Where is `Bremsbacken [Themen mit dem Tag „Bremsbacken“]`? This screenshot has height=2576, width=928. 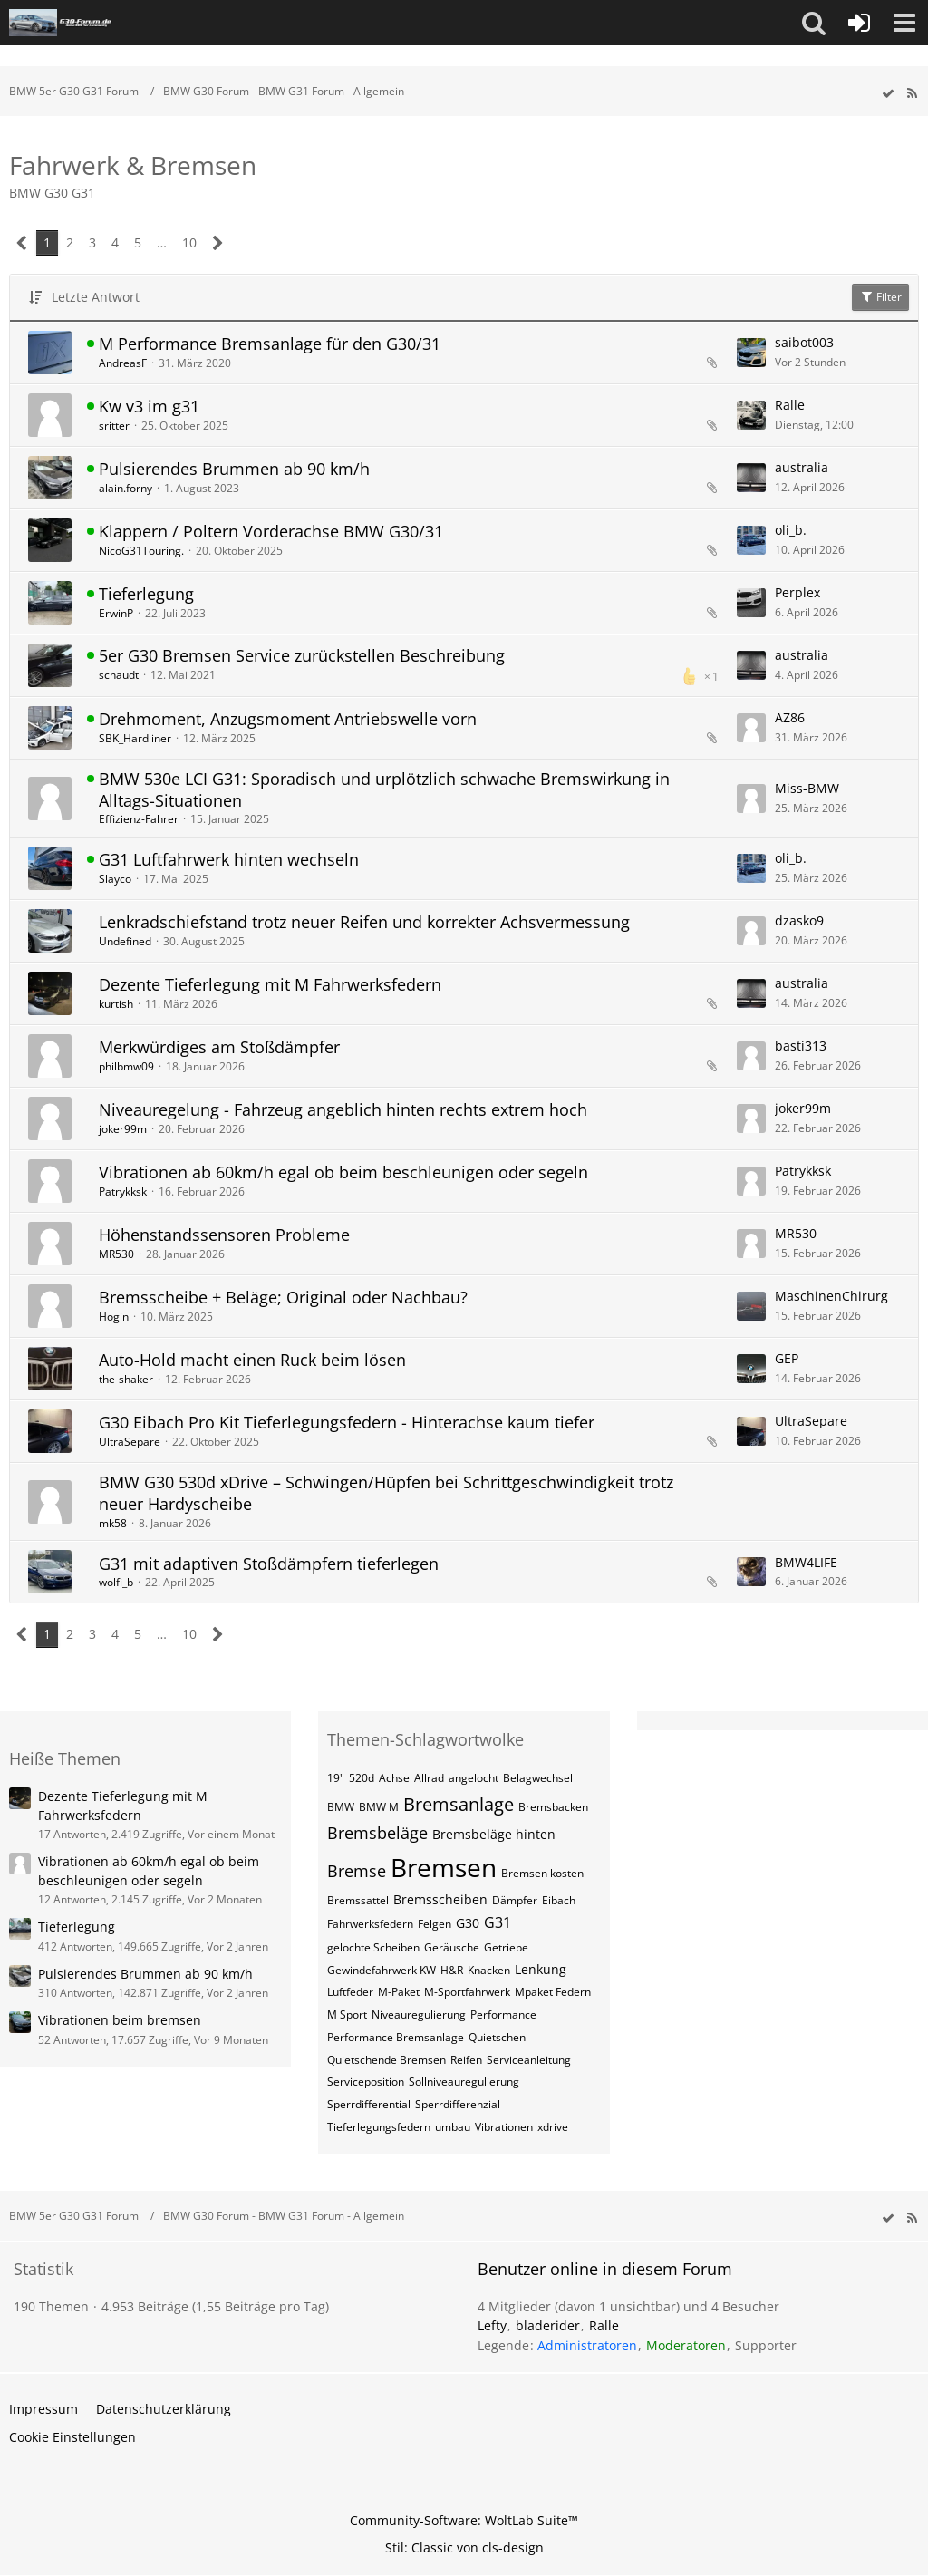 Bremsbacken [Themen mit dem Tag „Bremsbacken“] is located at coordinates (553, 1807).